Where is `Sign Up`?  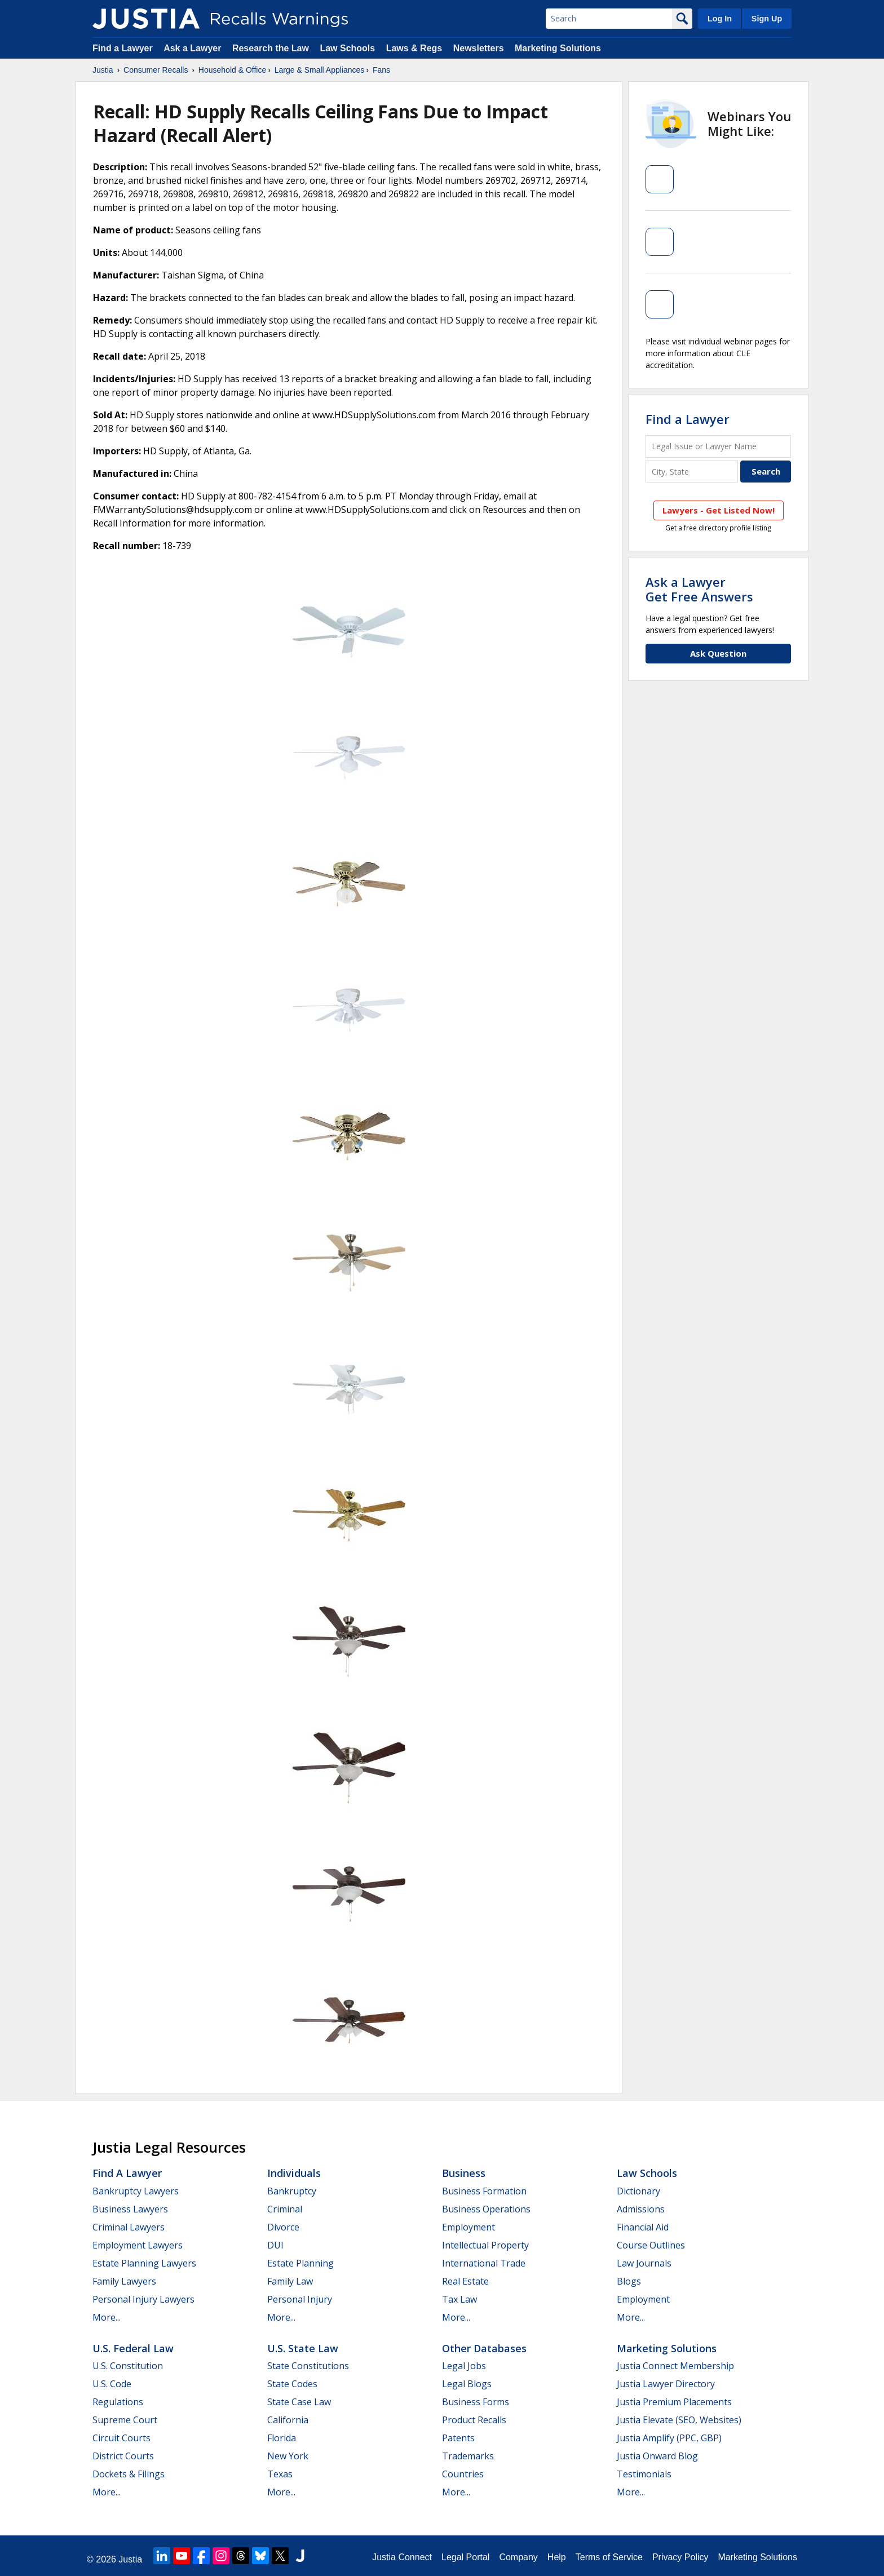
Sign Up is located at coordinates (767, 18).